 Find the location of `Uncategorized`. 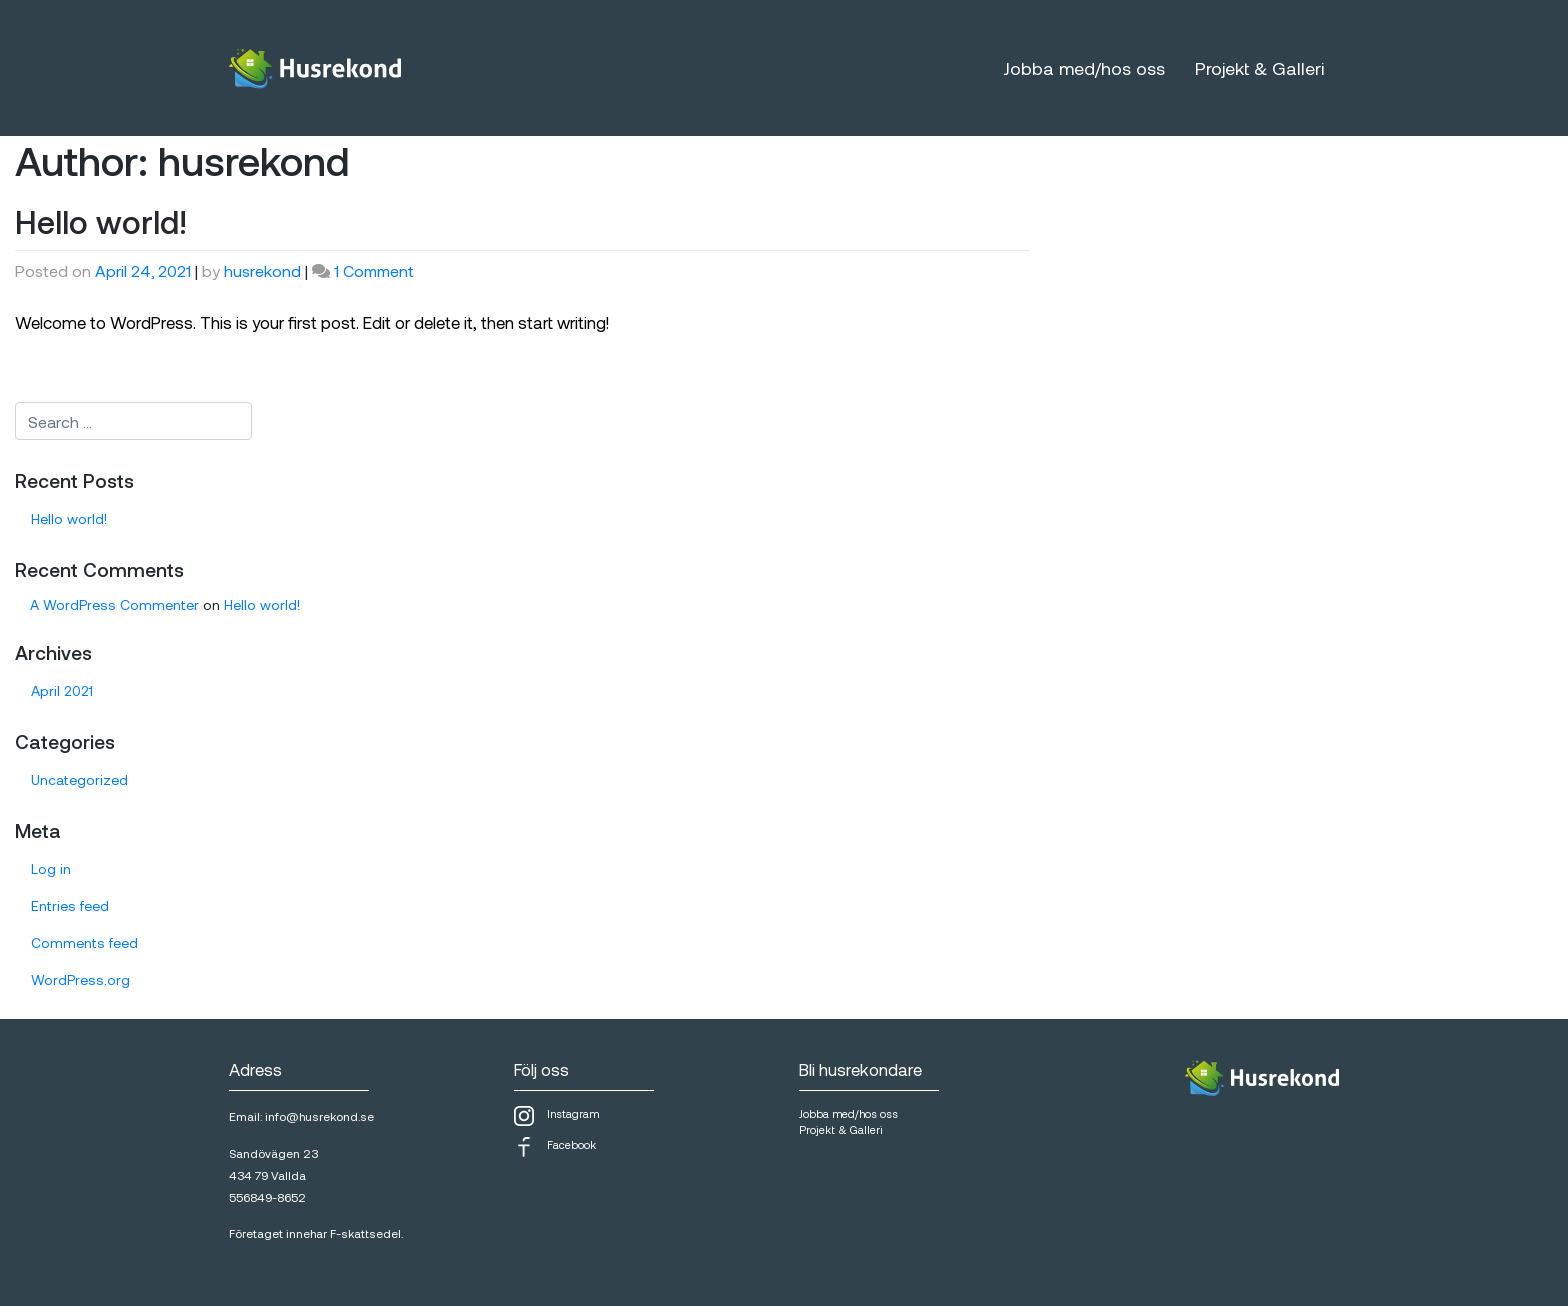

Uncategorized is located at coordinates (79, 779).